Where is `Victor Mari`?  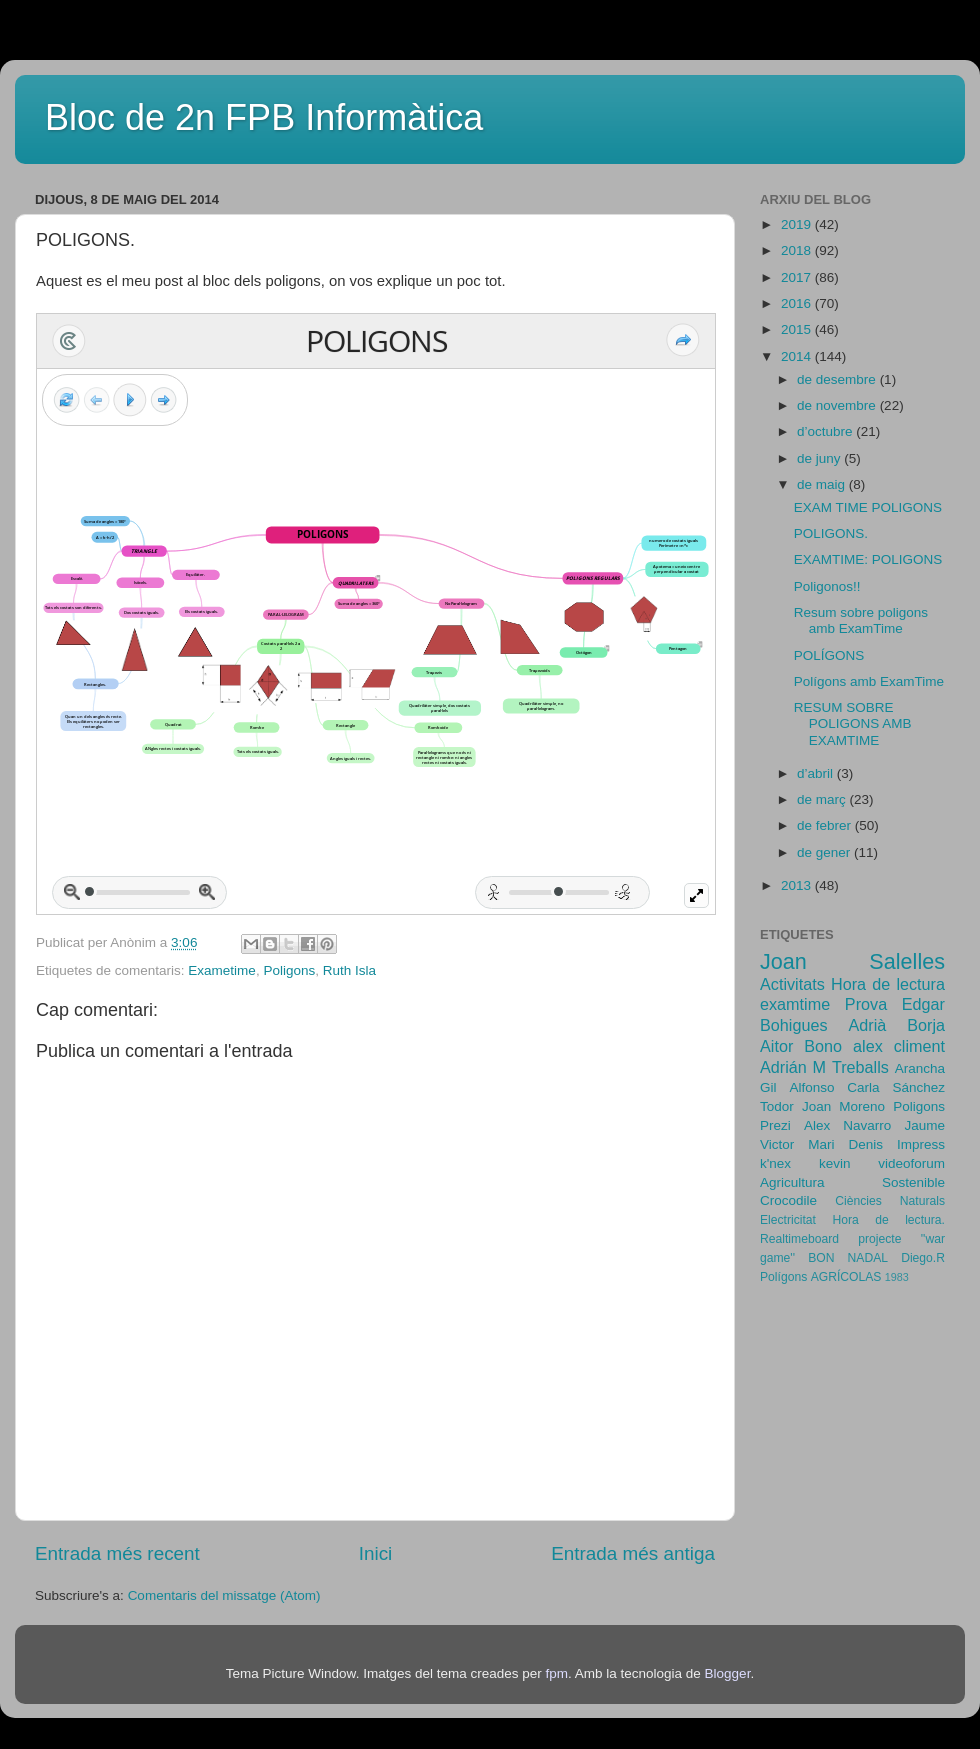 Victor Mari is located at coordinates (797, 1144).